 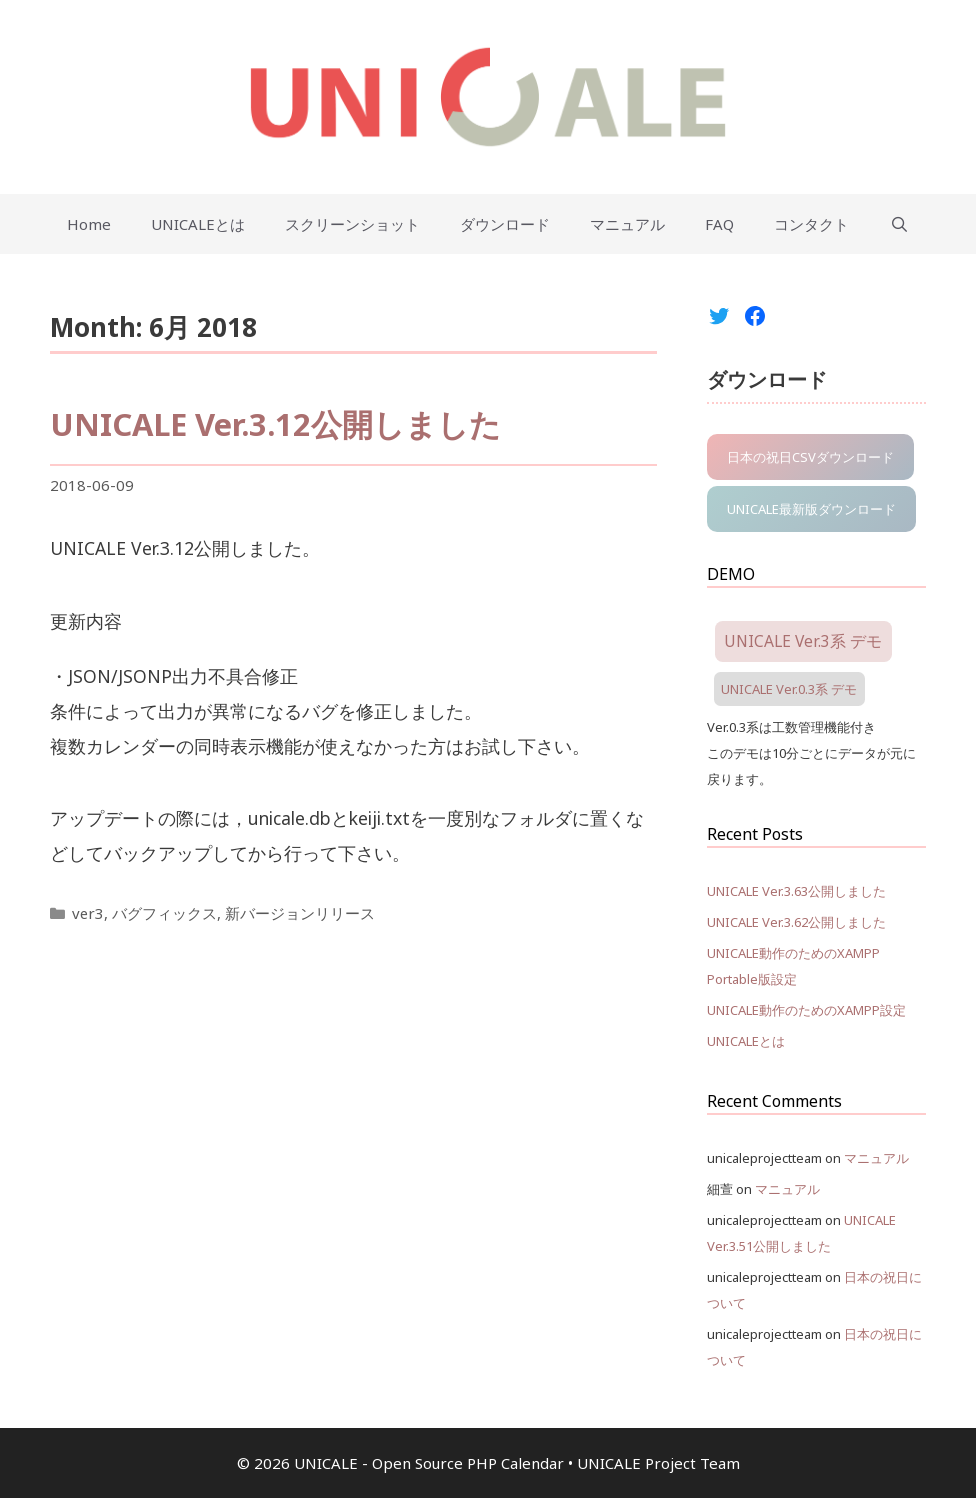 What do you see at coordinates (796, 922) in the screenshot?
I see `UNICALE Ver.3.62公開しました` at bounding box center [796, 922].